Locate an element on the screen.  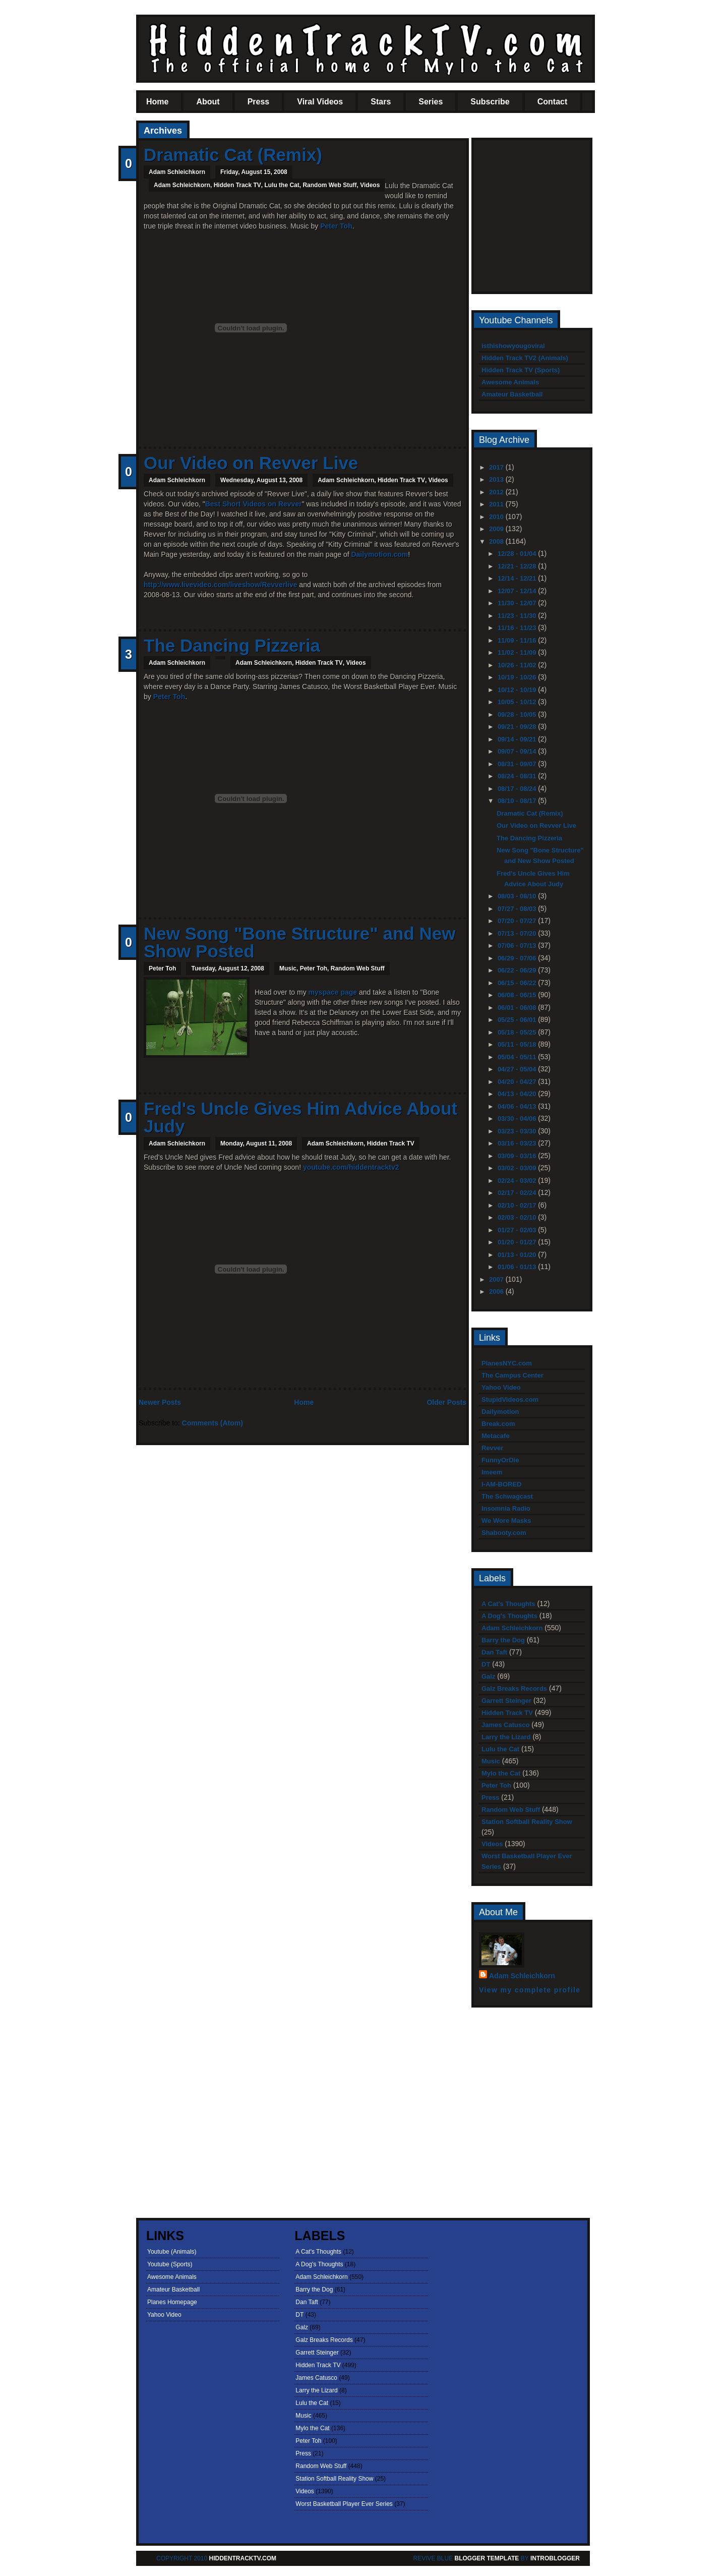
Subscribe is located at coordinates (489, 101).